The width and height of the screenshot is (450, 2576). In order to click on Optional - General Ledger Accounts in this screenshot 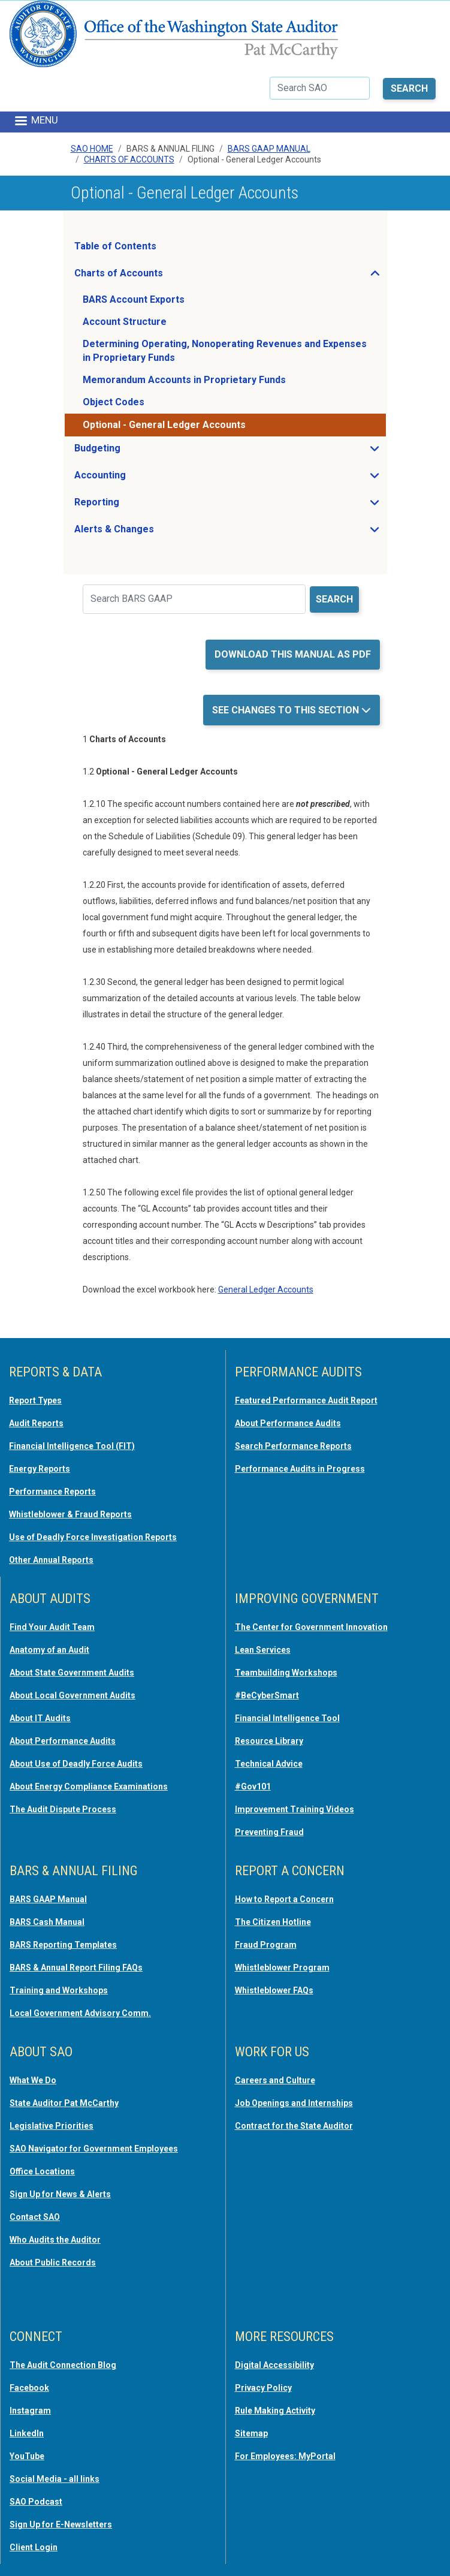, I will do `click(164, 424)`.